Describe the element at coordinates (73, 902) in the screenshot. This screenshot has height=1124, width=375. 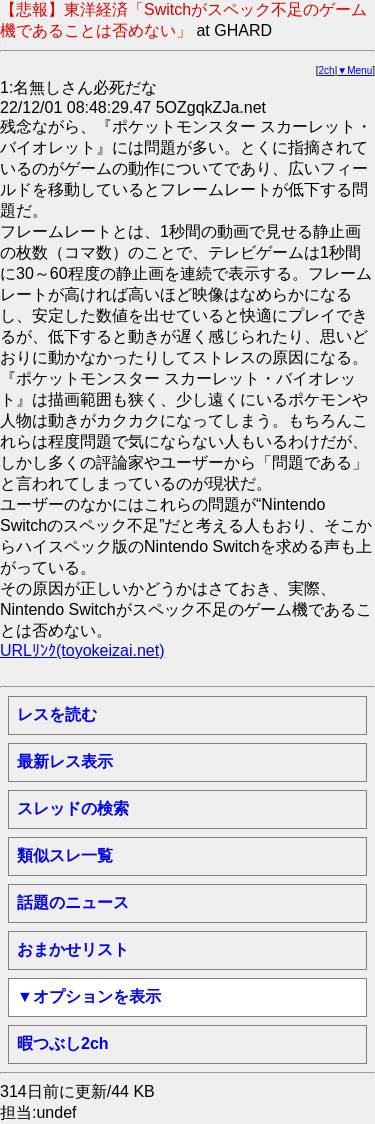
I see `話題のニュース` at that location.